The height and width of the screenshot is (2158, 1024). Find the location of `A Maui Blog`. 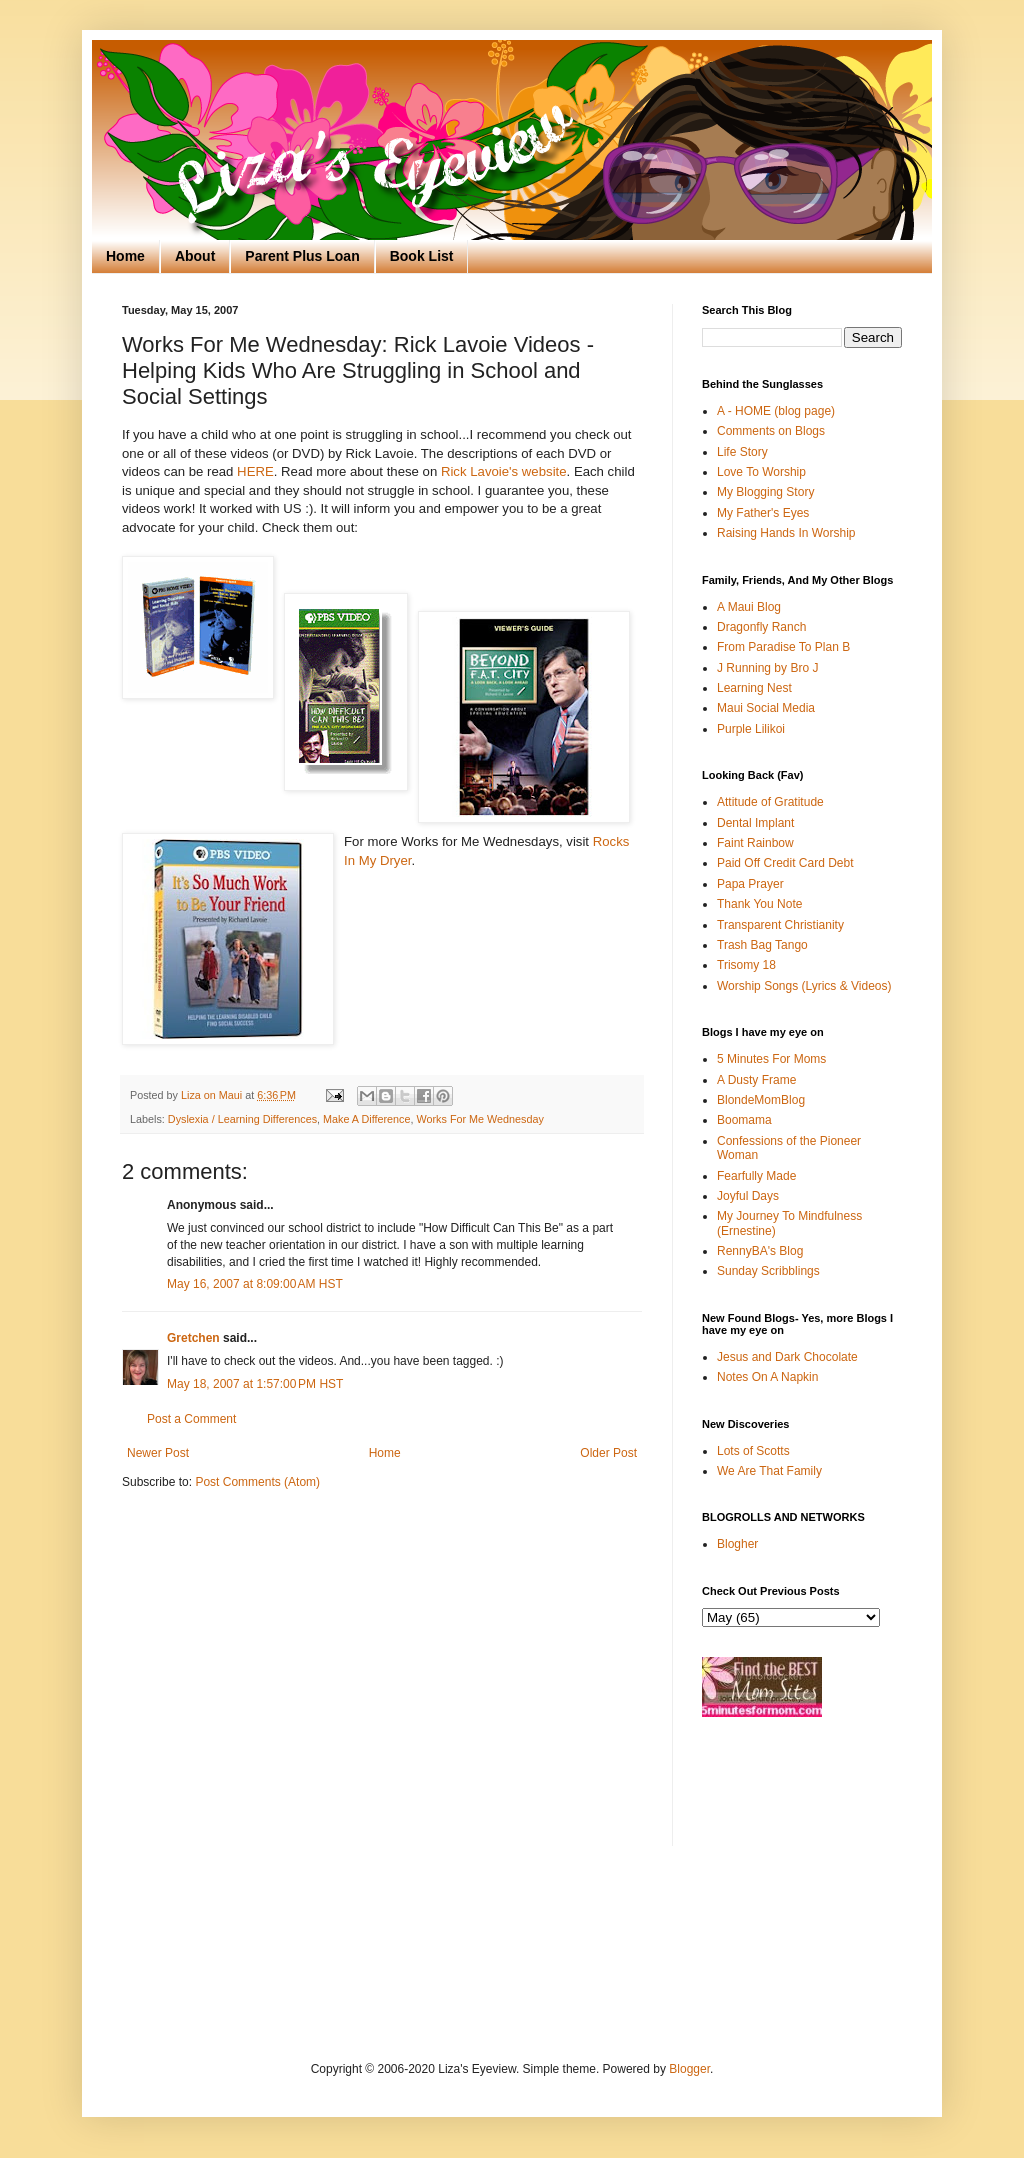

A Maui Blog is located at coordinates (749, 607).